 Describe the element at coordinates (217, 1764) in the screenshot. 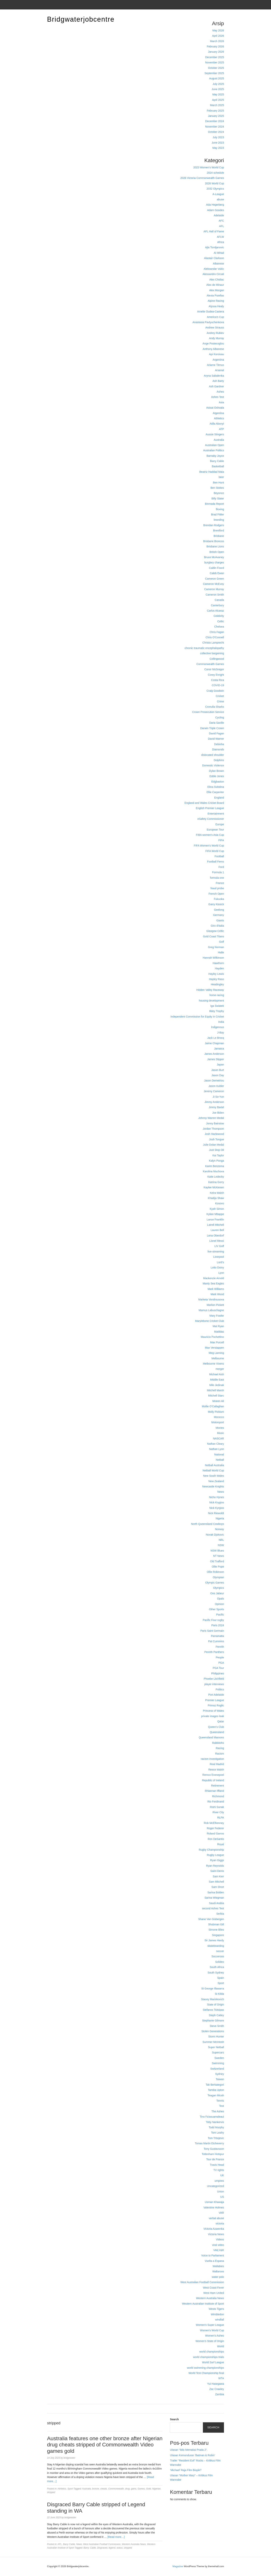

I see `Real Madrid` at that location.